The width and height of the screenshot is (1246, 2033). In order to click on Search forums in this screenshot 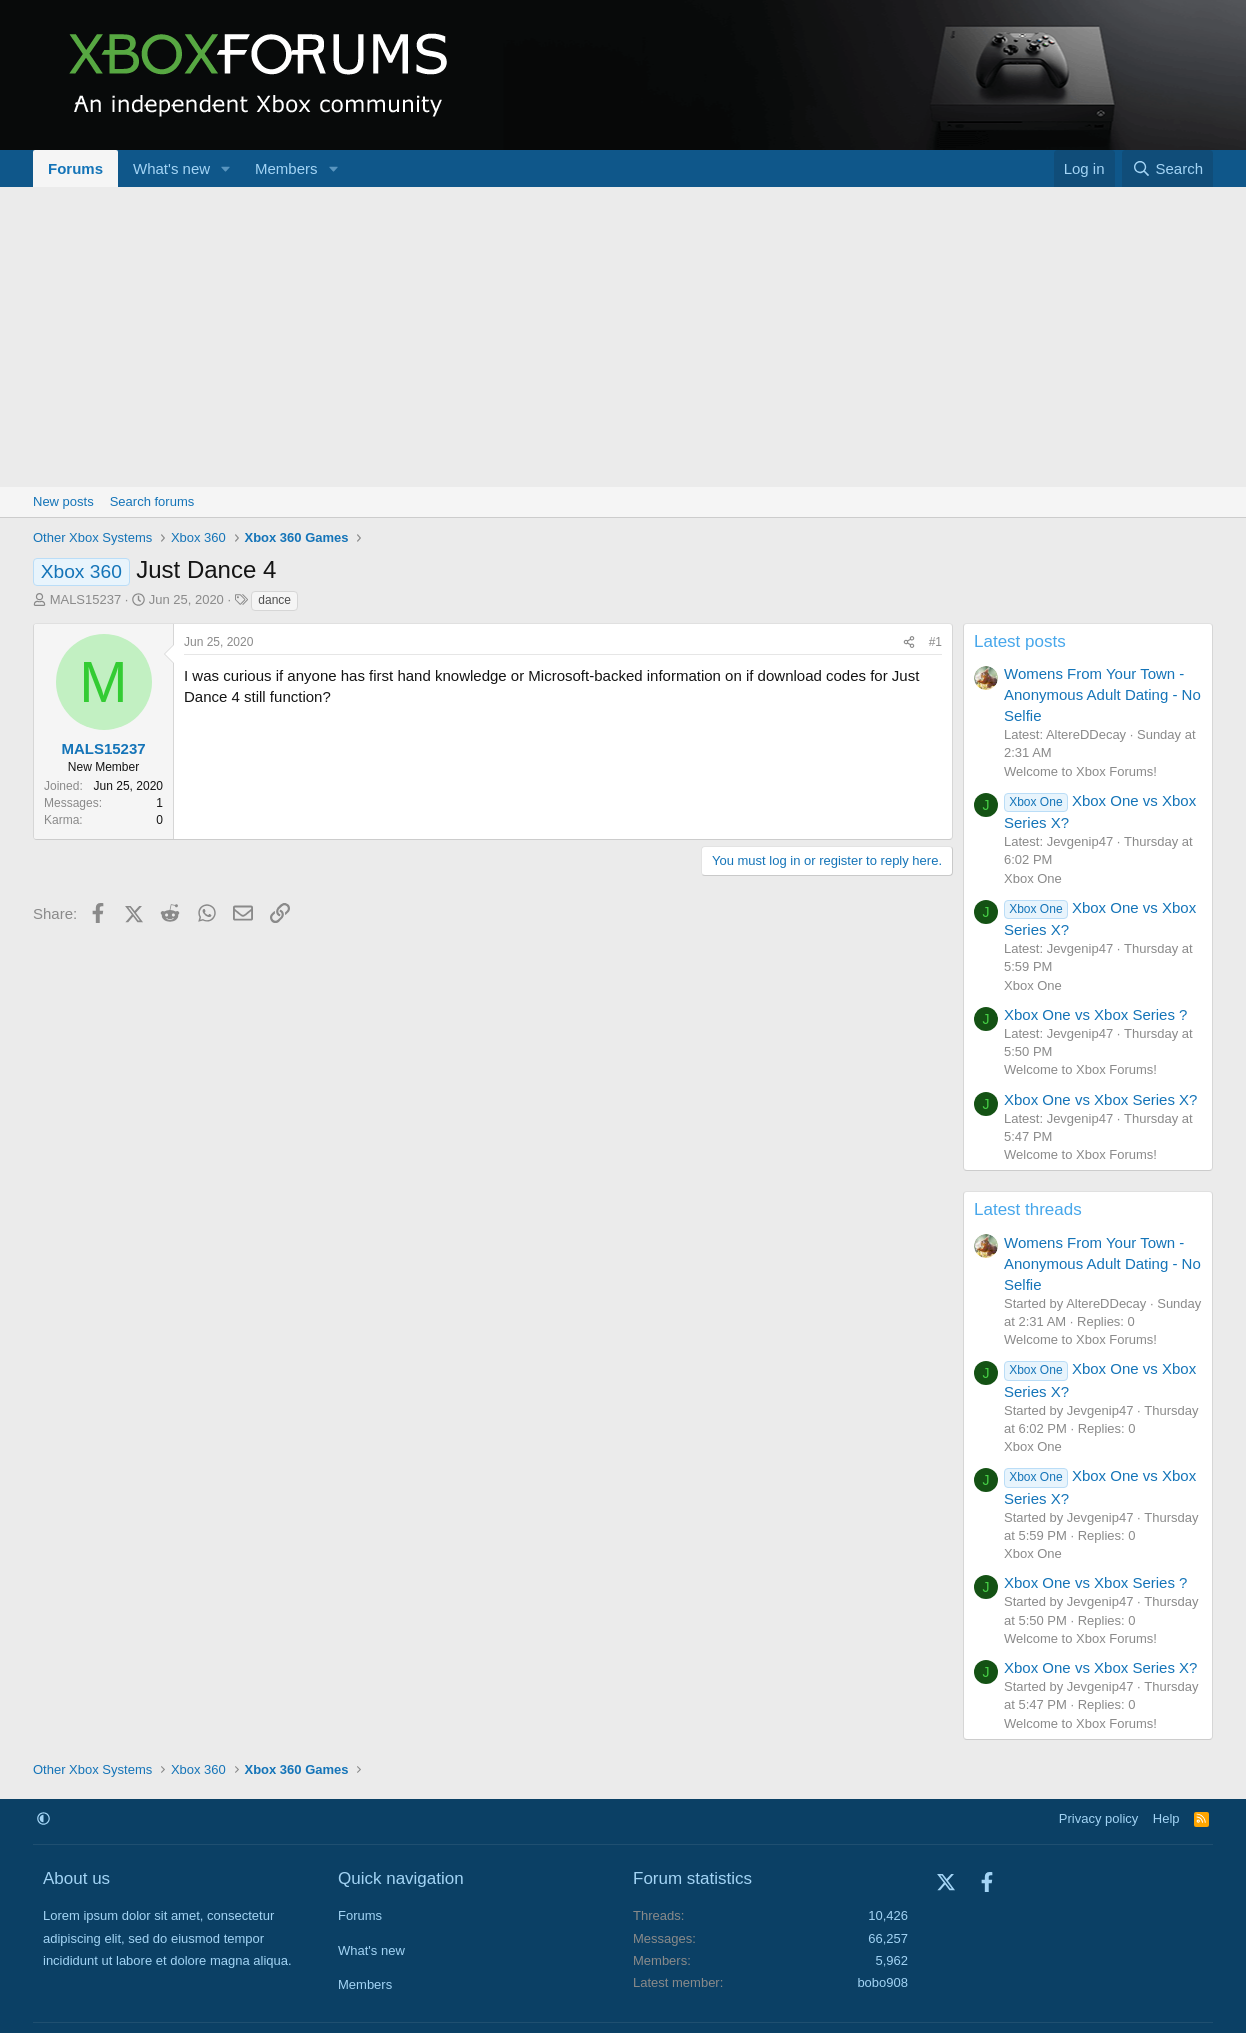, I will do `click(152, 501)`.